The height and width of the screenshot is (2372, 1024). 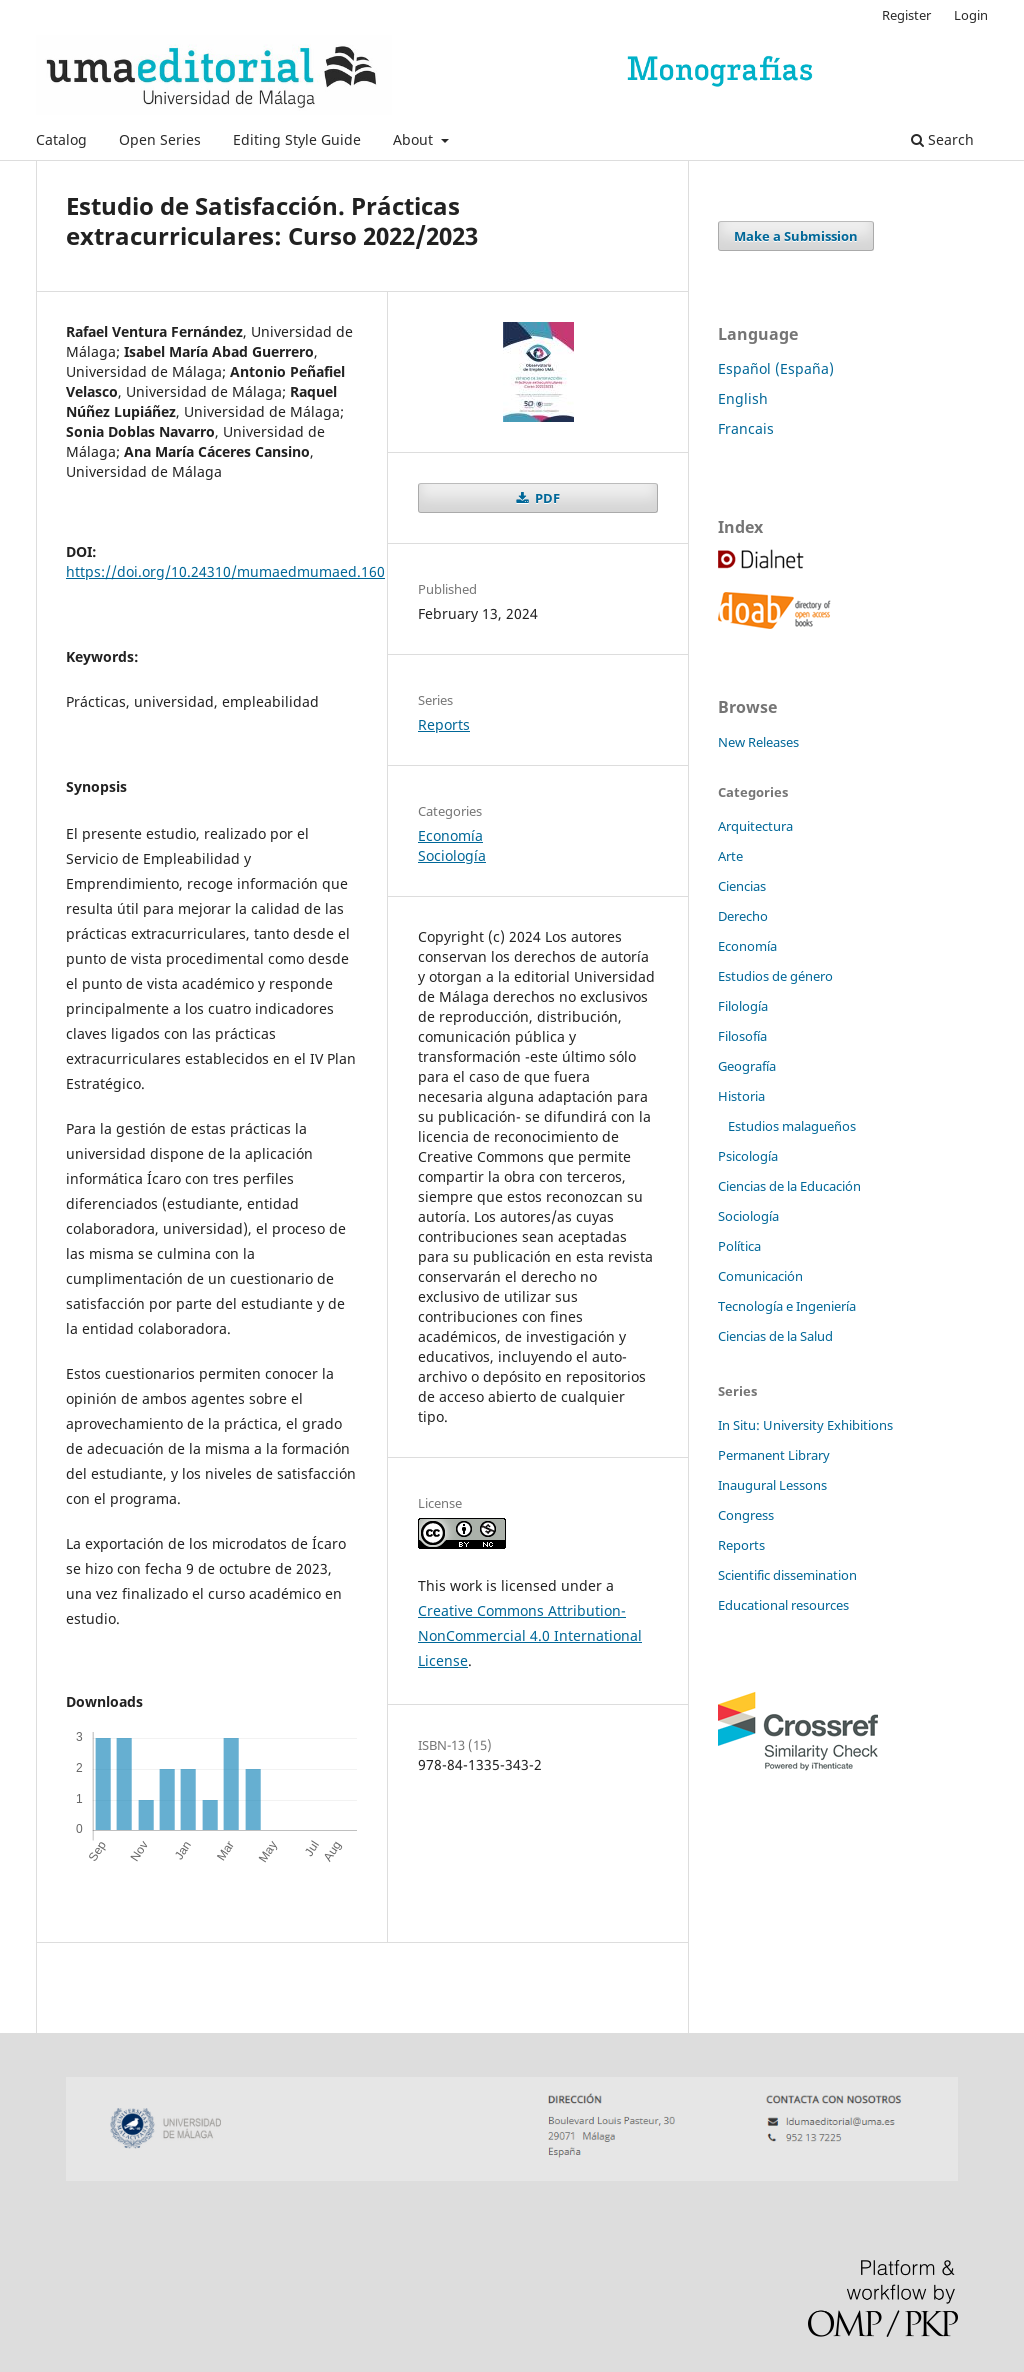 What do you see at coordinates (160, 139) in the screenshot?
I see `Open Series` at bounding box center [160, 139].